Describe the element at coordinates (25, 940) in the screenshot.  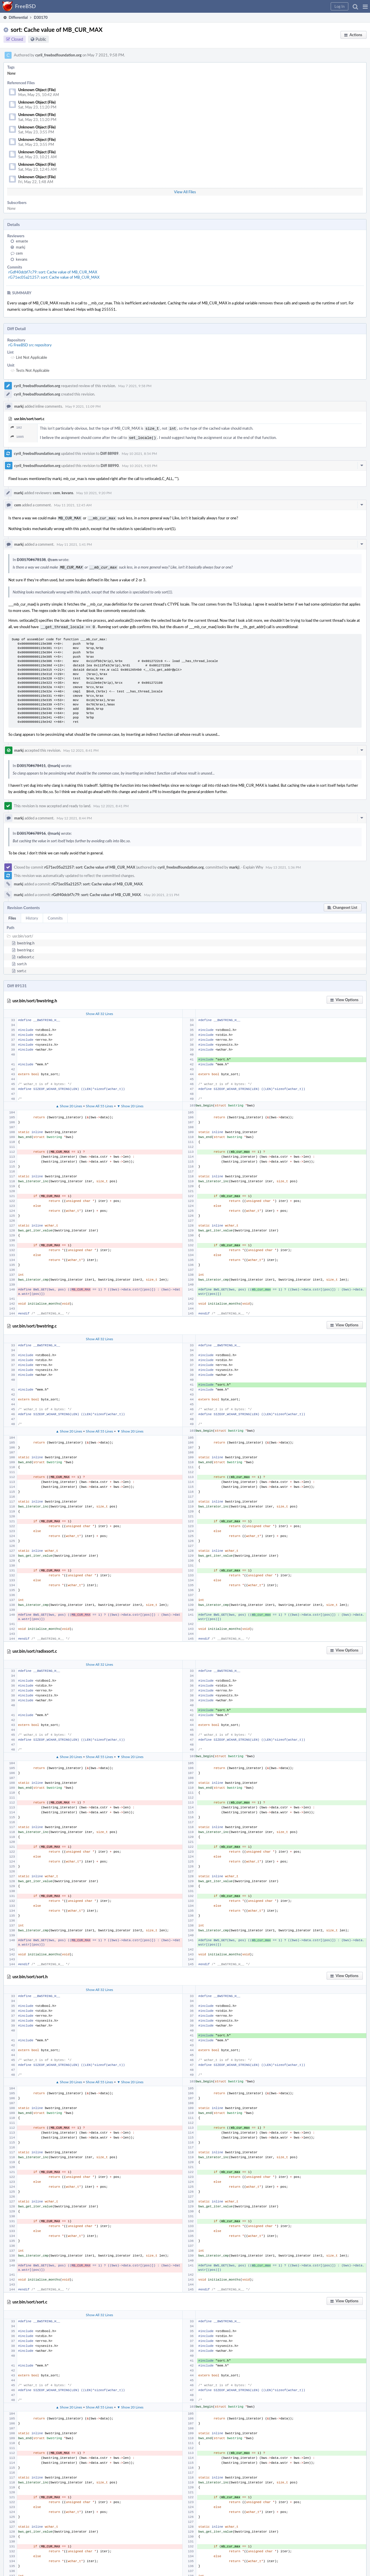
I see `bwstring.h` at that location.